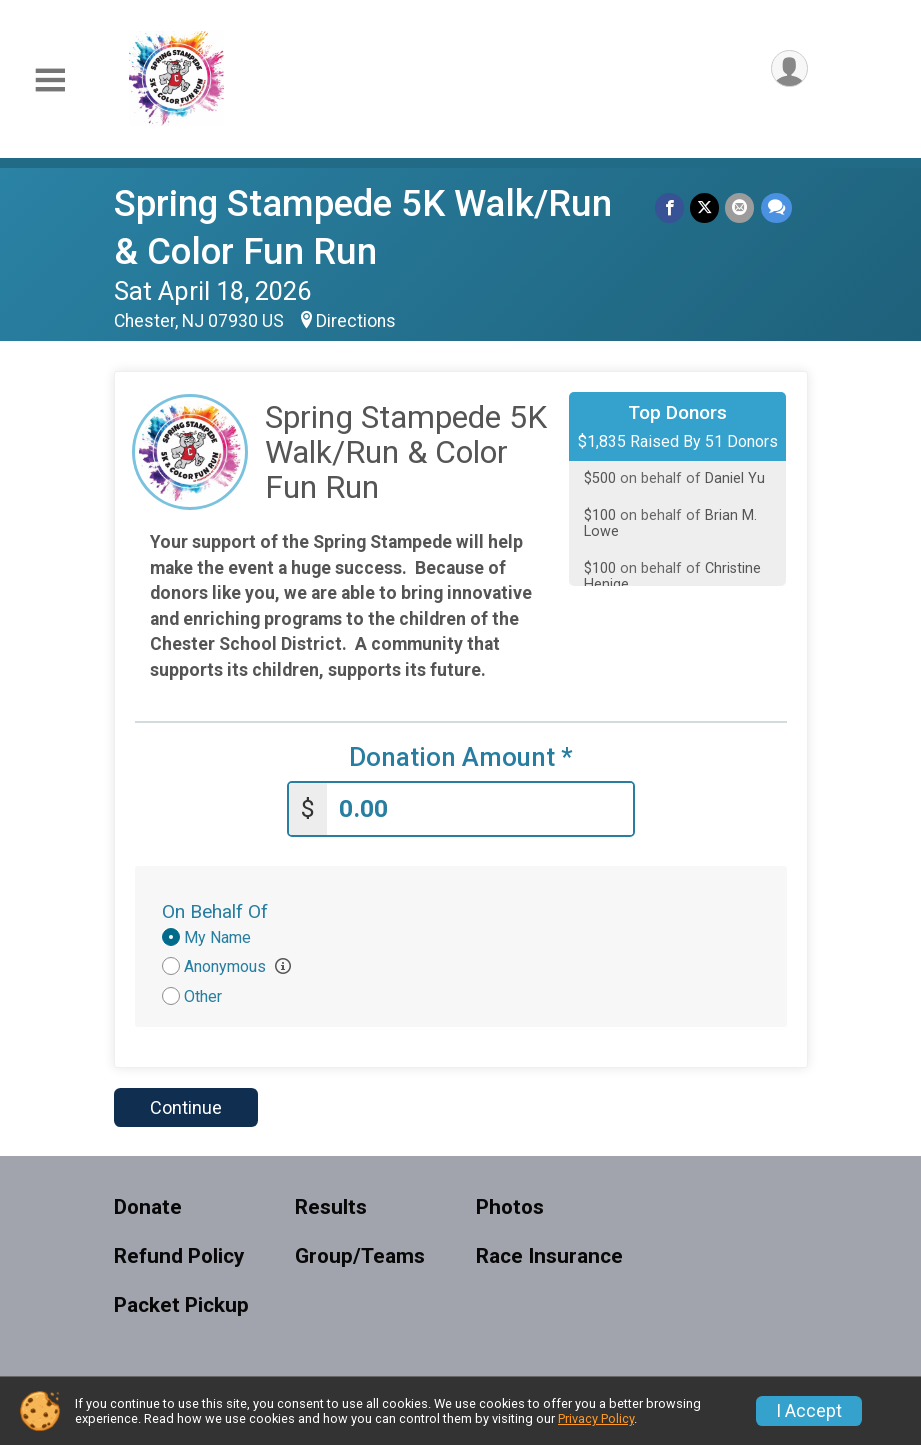 The image size is (921, 1445). What do you see at coordinates (510, 1207) in the screenshot?
I see `Photos` at bounding box center [510, 1207].